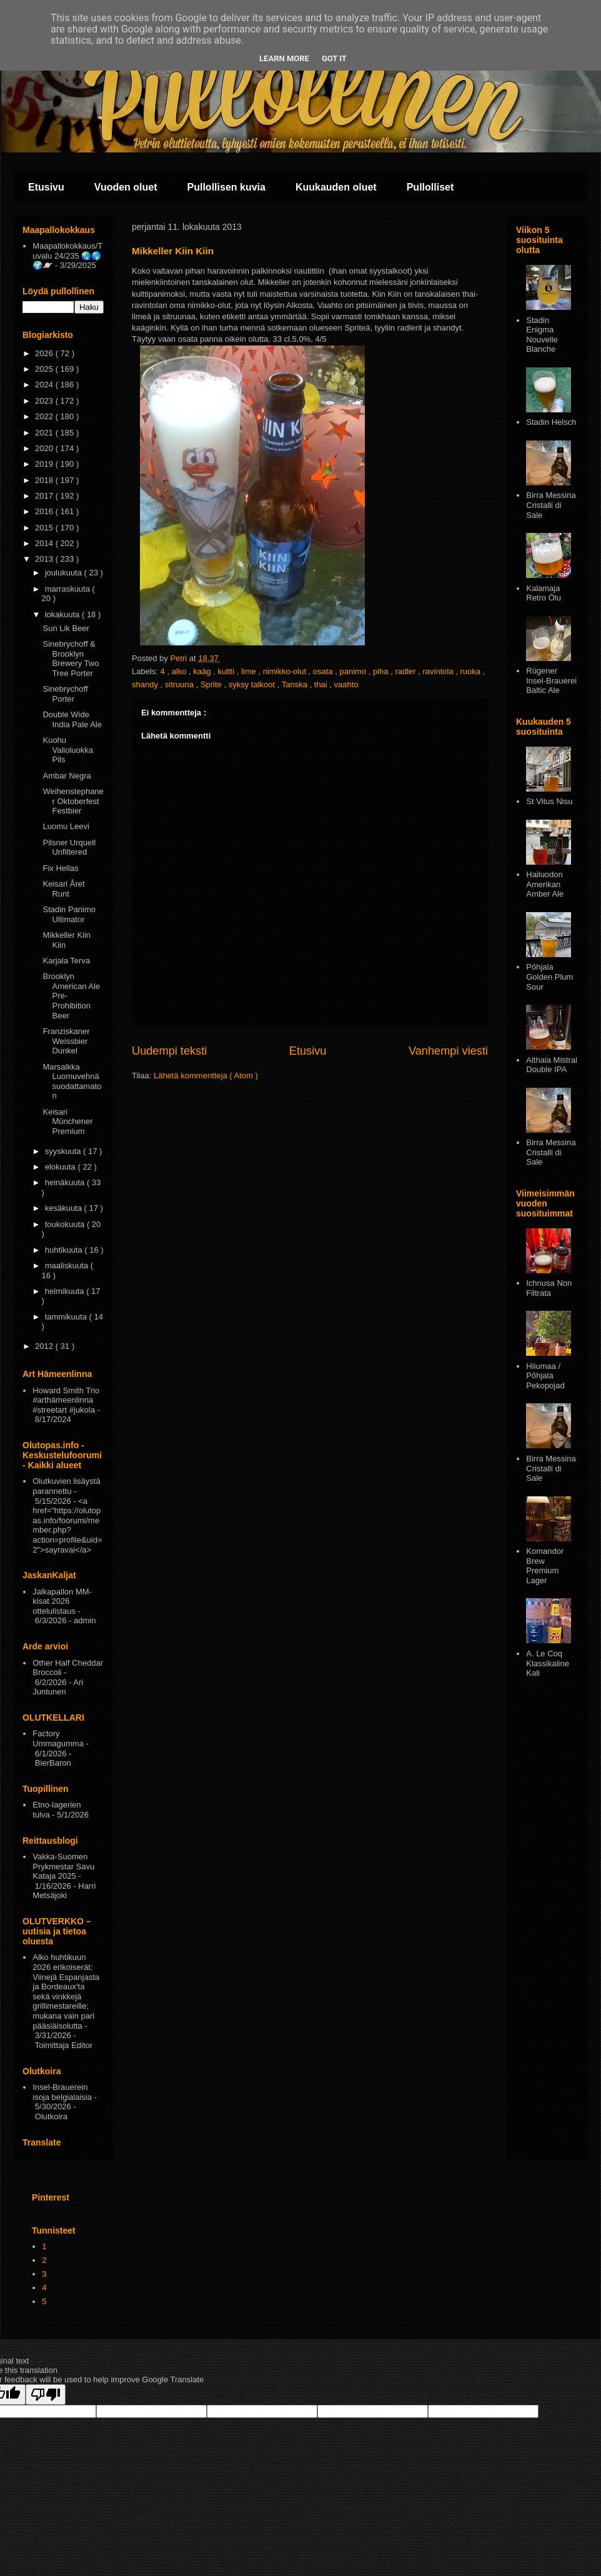  I want to click on Marsalkka Luomuvehnä suodattamaton, so click(71, 1081).